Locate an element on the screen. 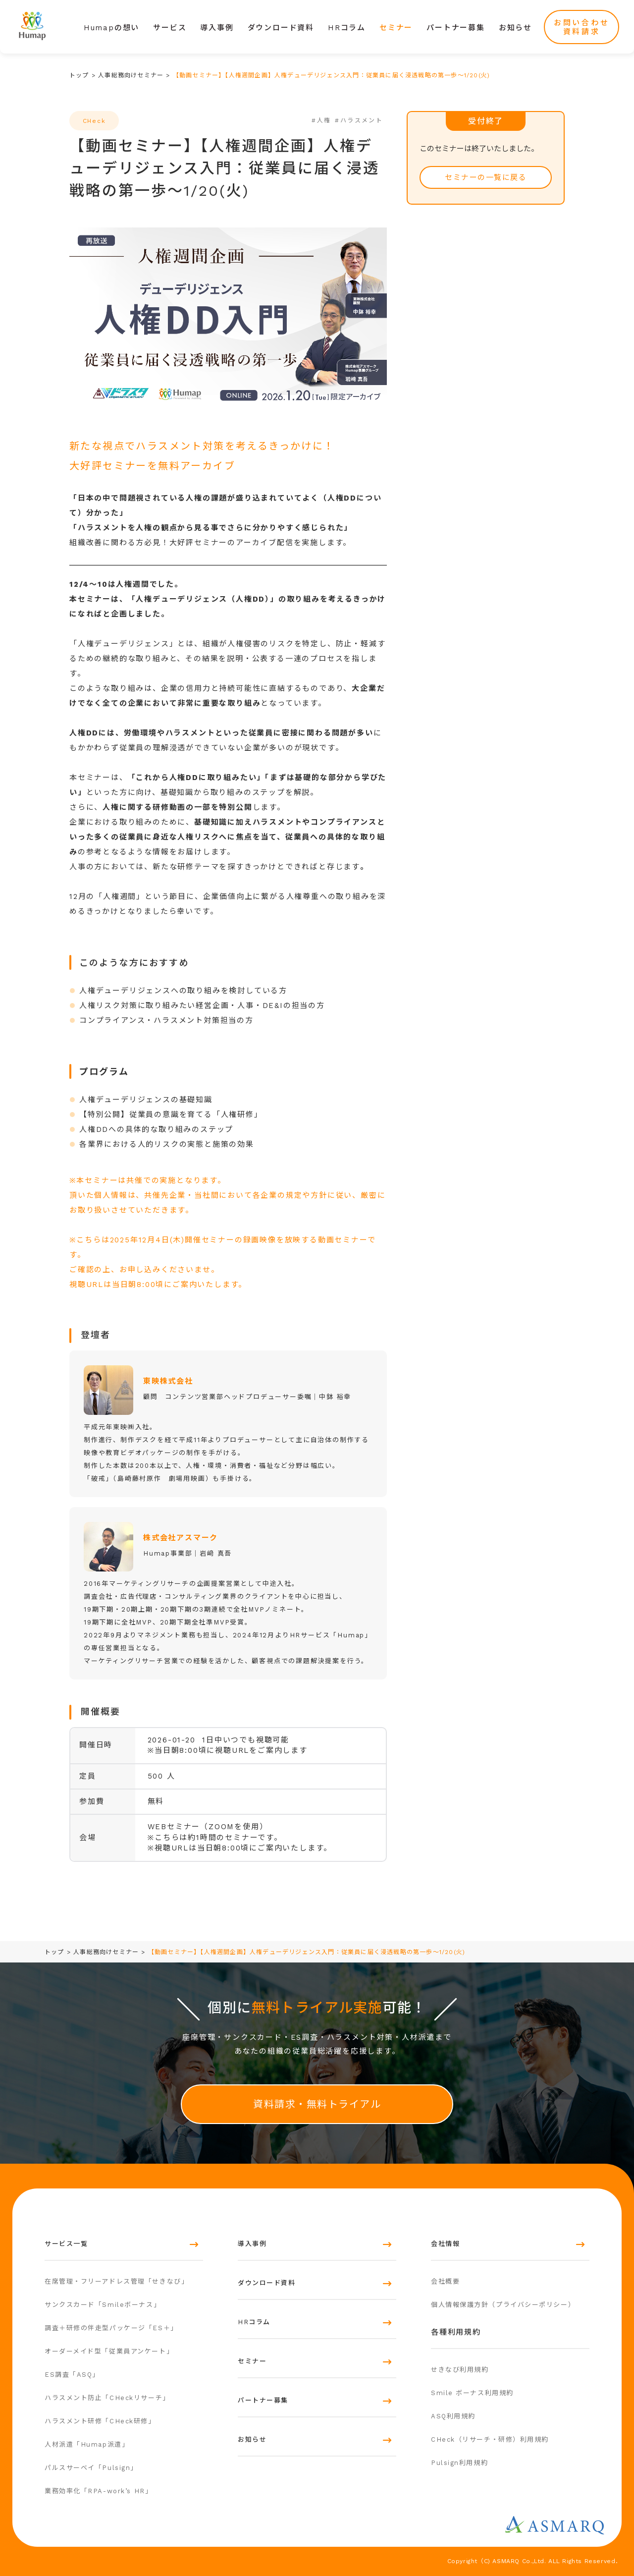  調査＋研修の伴走型パッケージ「ES＋」 is located at coordinates (111, 2328).